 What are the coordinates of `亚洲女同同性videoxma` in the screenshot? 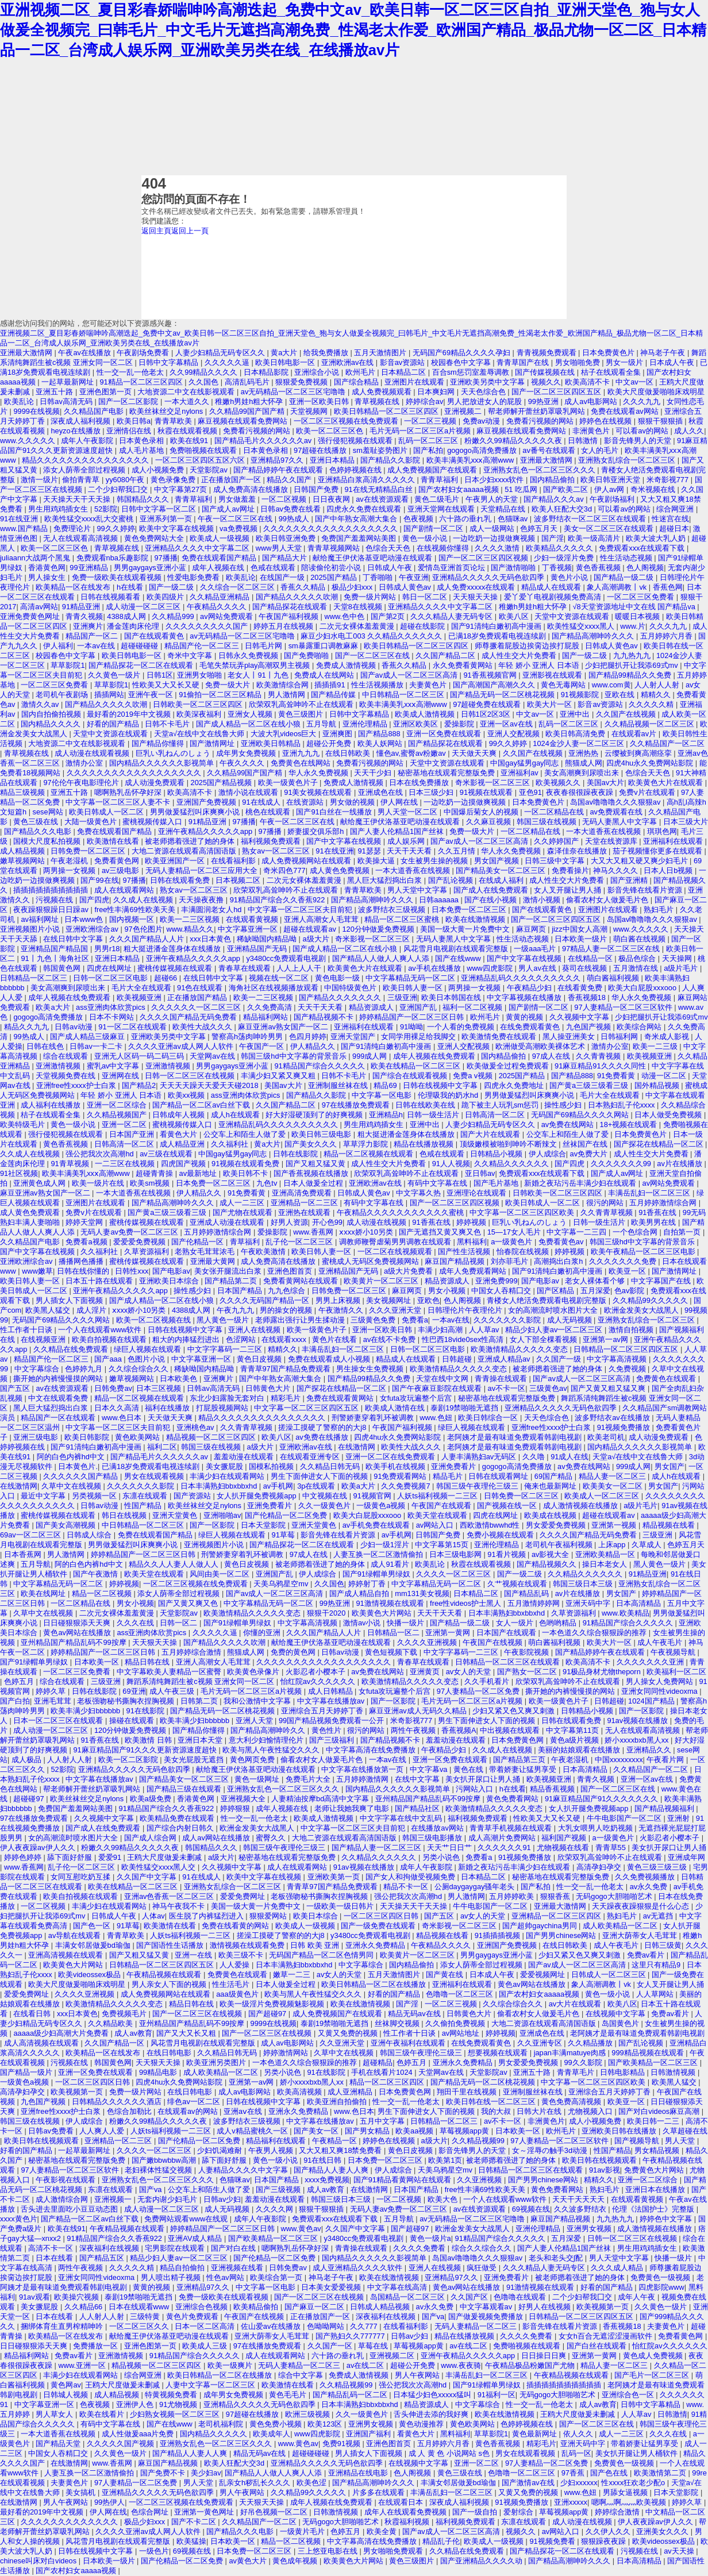 It's located at (660, 1691).